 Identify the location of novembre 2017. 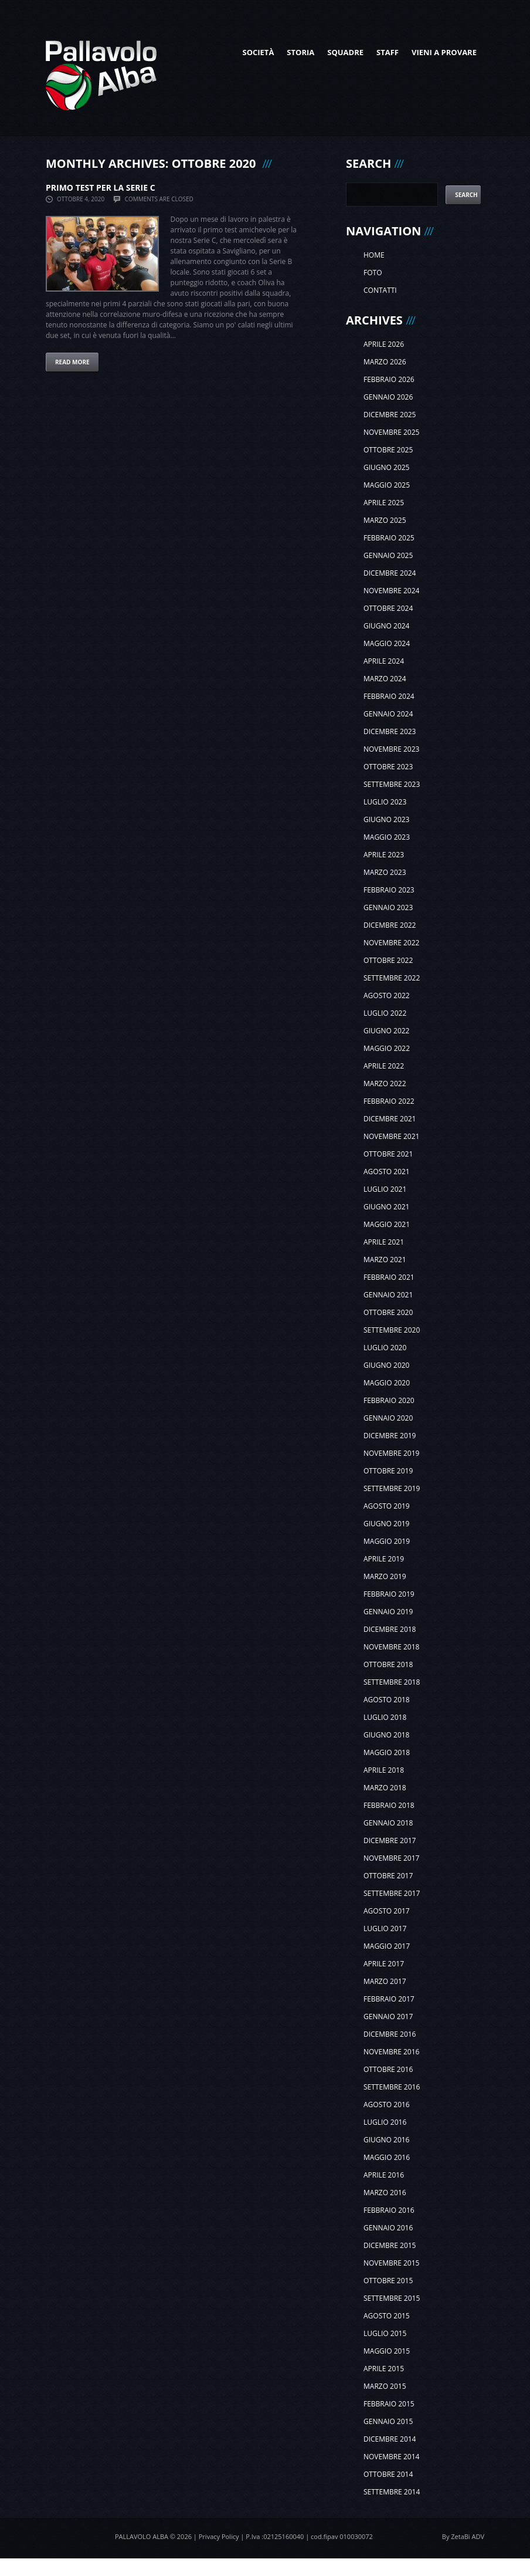
(391, 1858).